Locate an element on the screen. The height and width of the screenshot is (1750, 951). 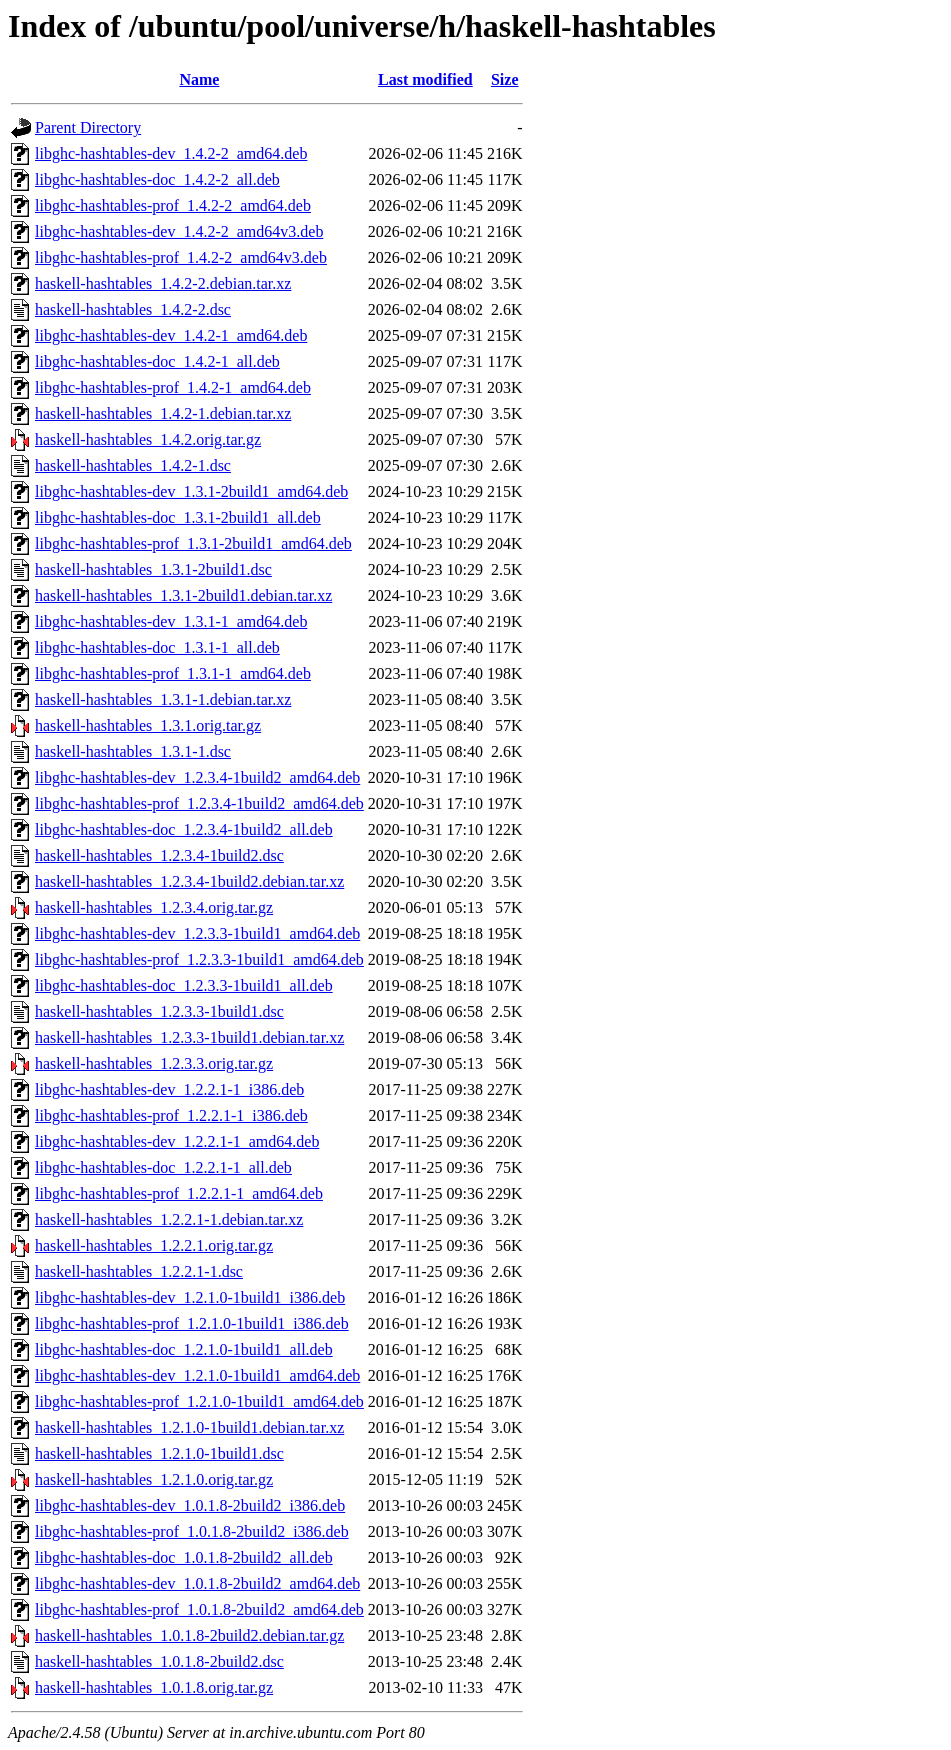
haskell-hashtables_1.2.2.1.orig.tar.gz is located at coordinates (154, 1245).